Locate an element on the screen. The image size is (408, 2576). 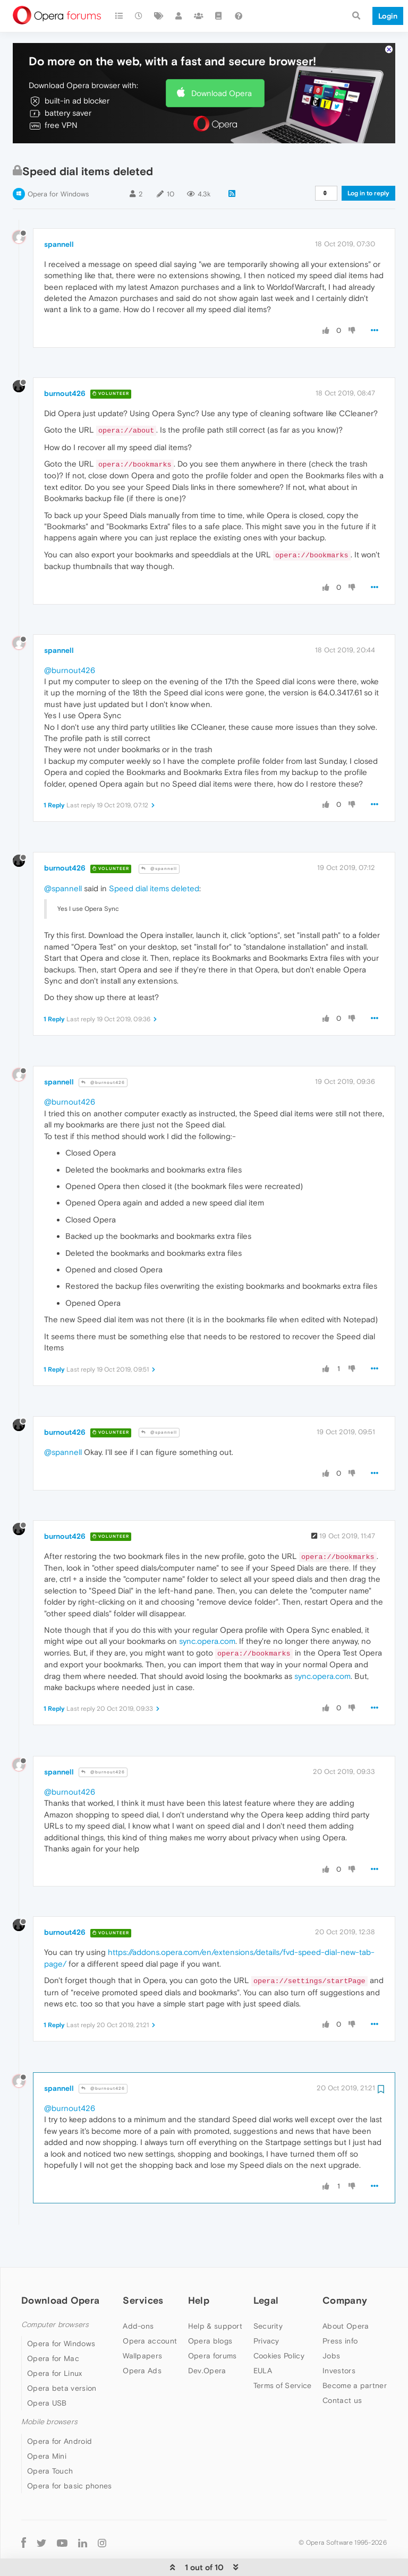
Computer browsers is located at coordinates (55, 2292).